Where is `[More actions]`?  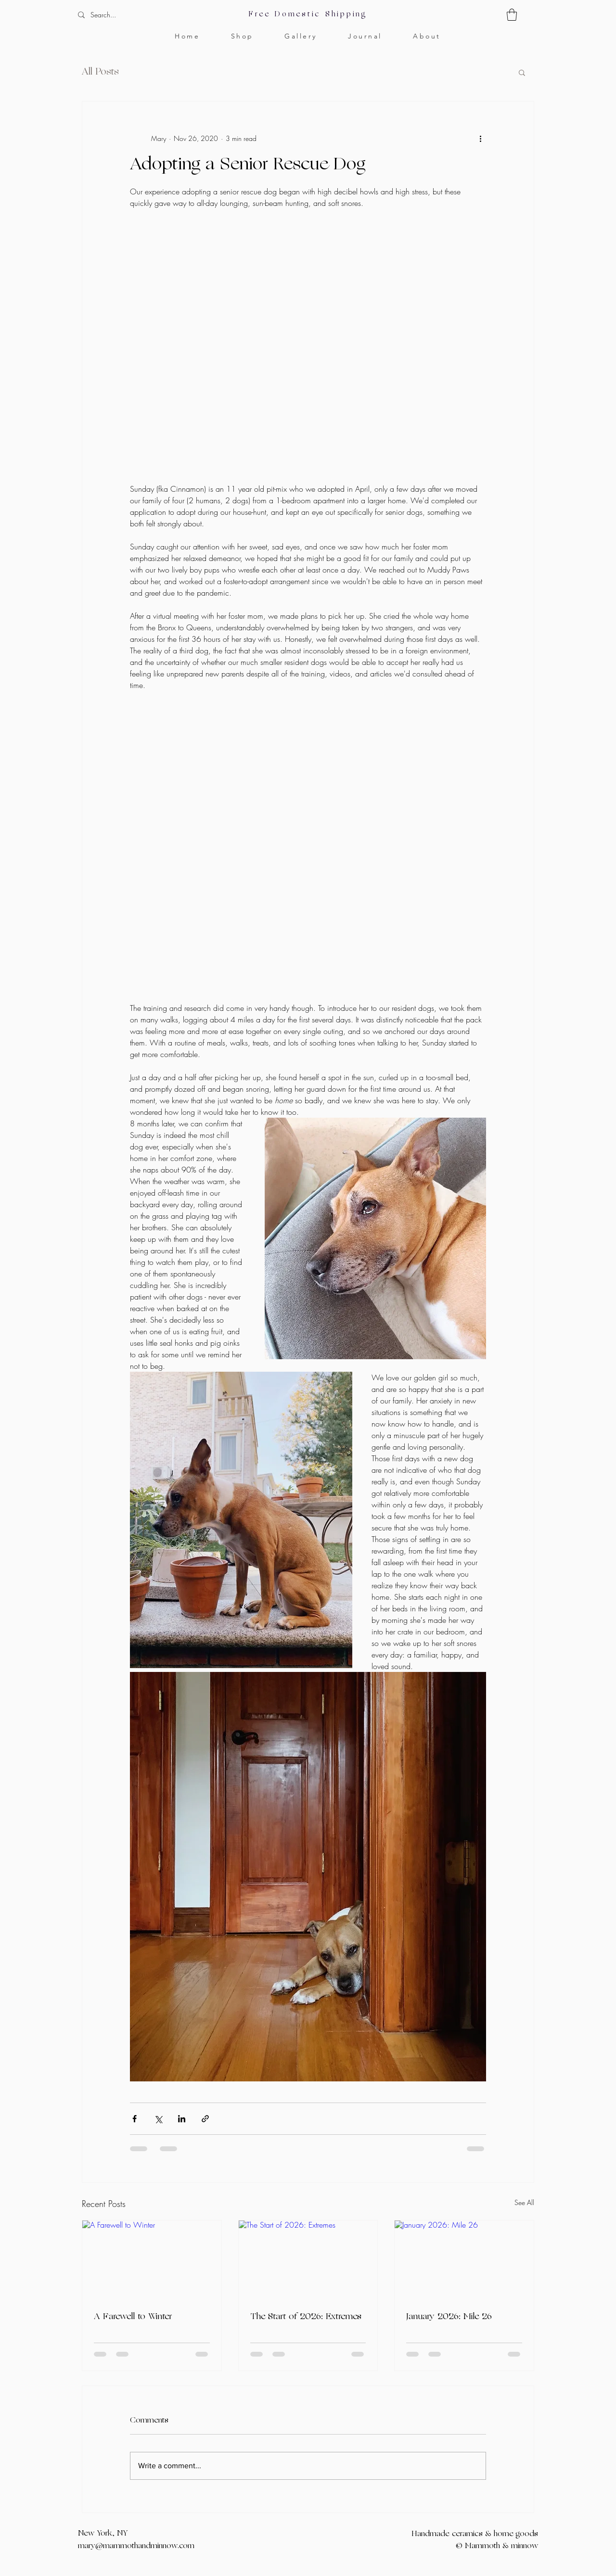
[More actions] is located at coordinates (480, 138).